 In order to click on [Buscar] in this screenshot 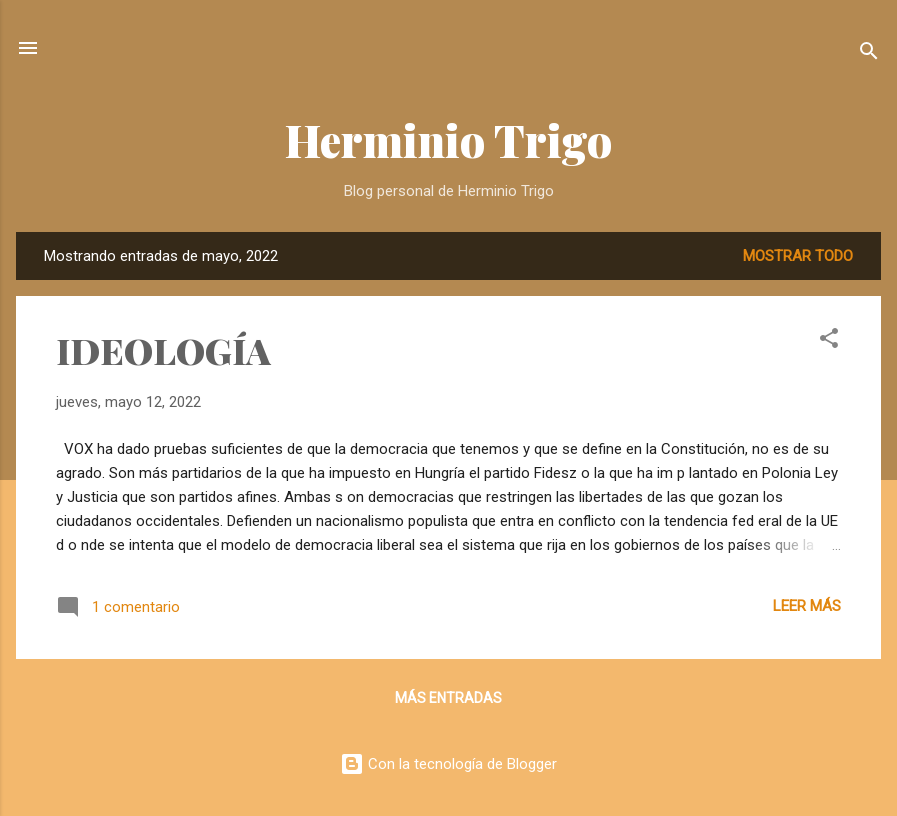, I will do `click(869, 54)`.